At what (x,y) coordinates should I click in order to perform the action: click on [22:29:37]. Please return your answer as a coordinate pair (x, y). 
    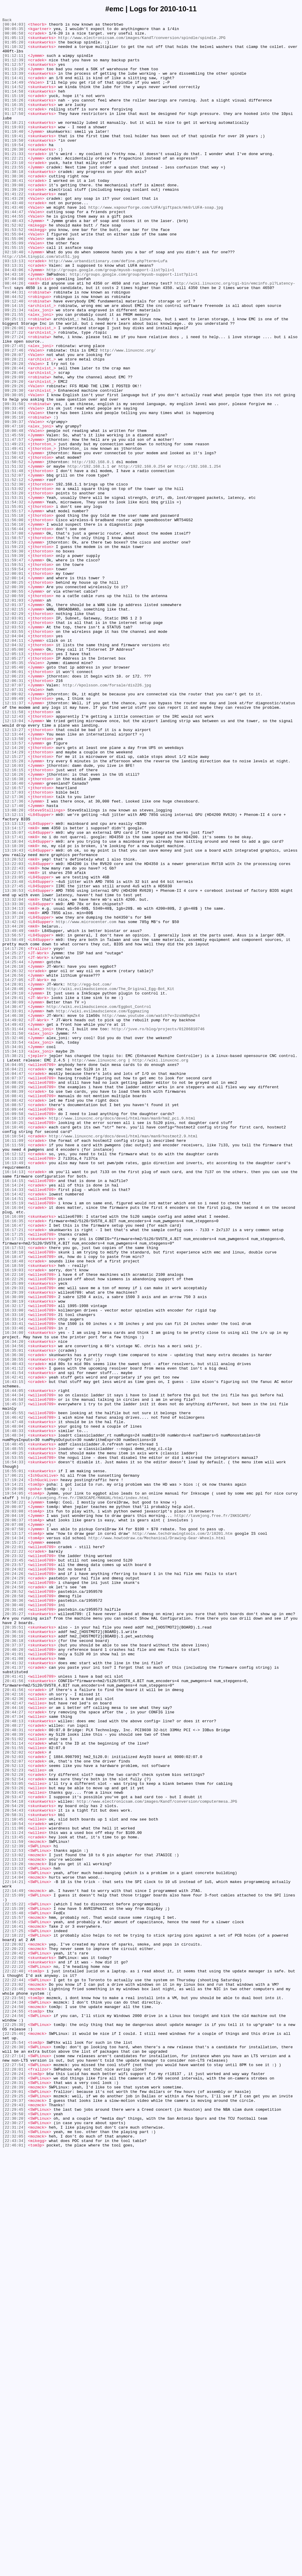
    Looking at the image, I should click on (14, 2517).